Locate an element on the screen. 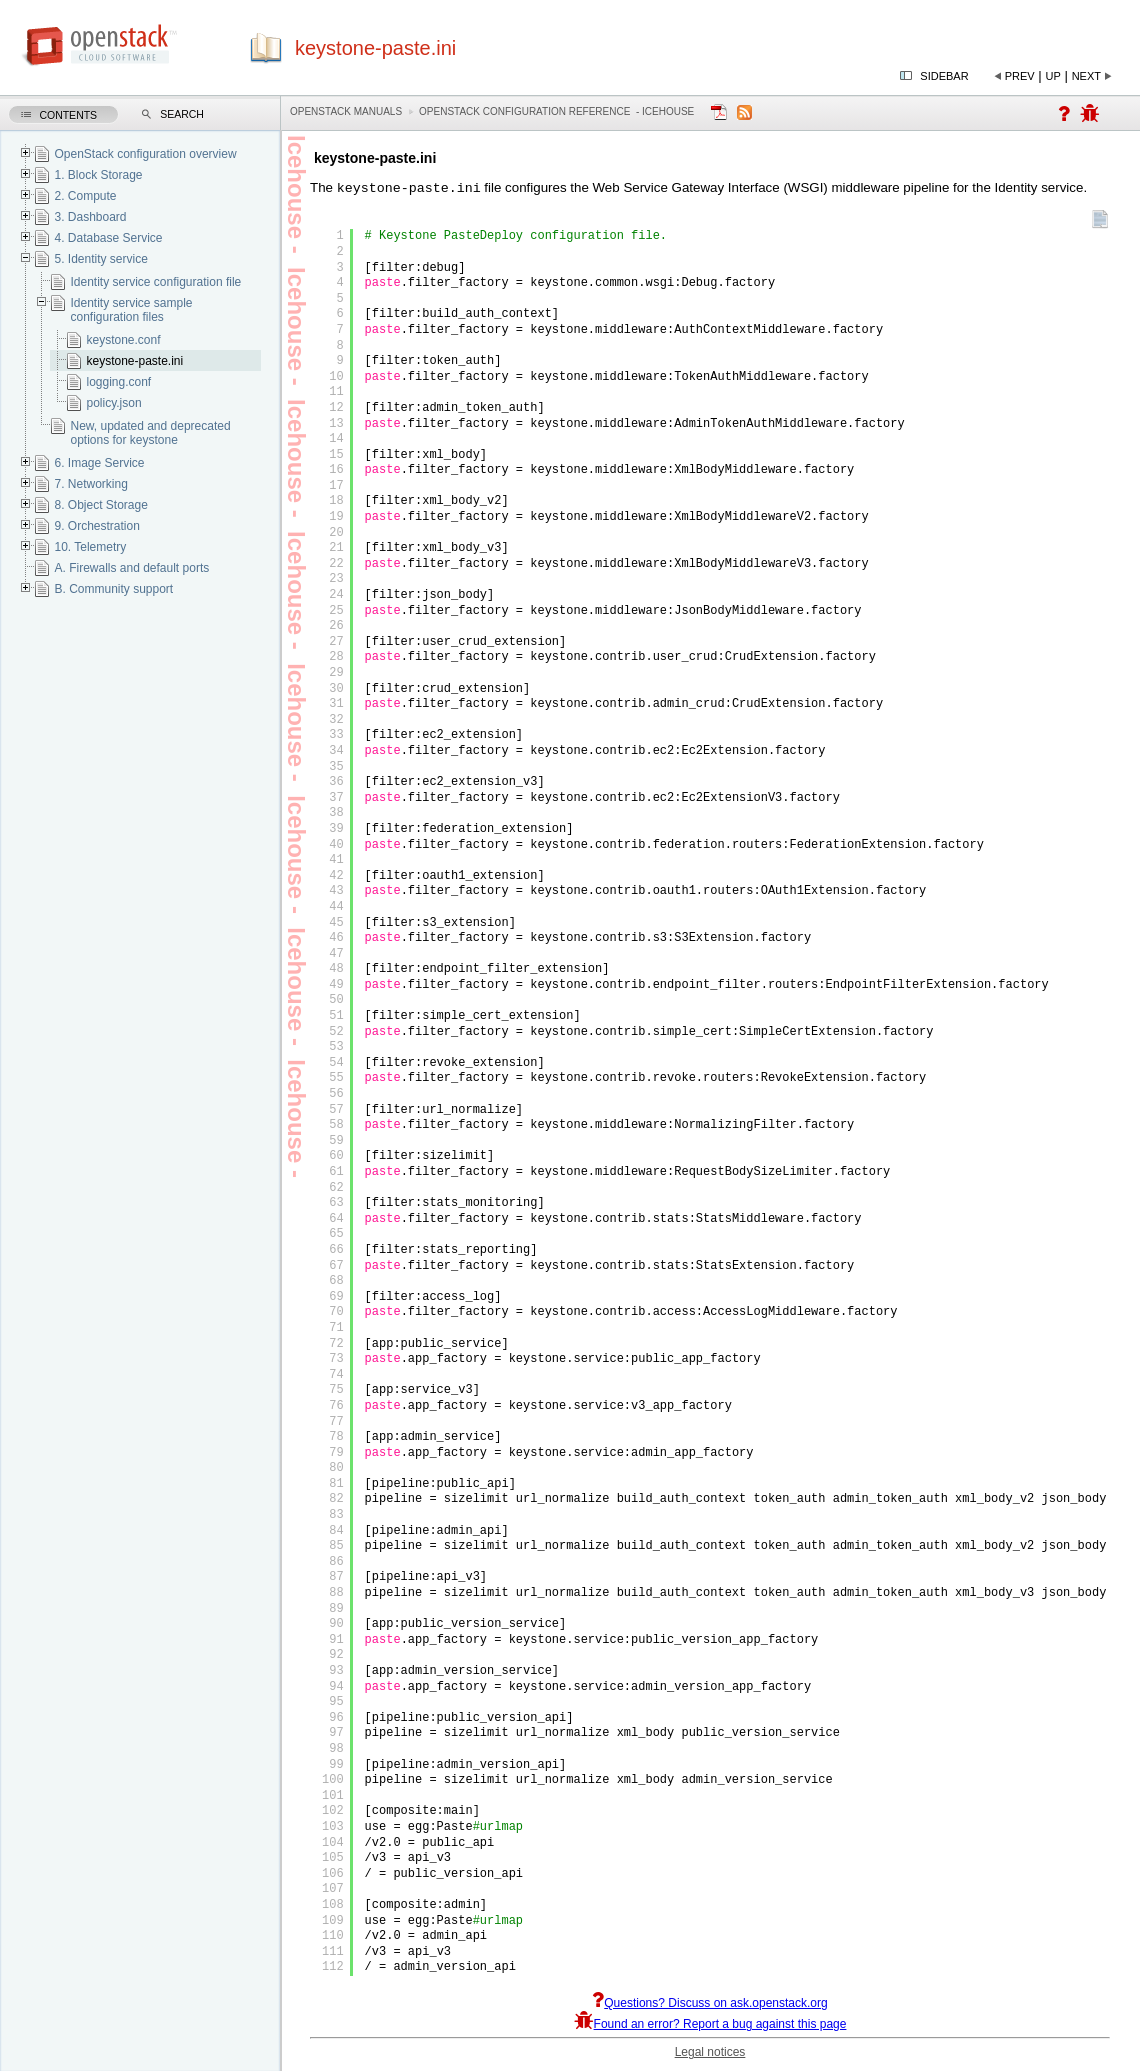 The height and width of the screenshot is (2071, 1140). 4. Database Service is located at coordinates (108, 238).